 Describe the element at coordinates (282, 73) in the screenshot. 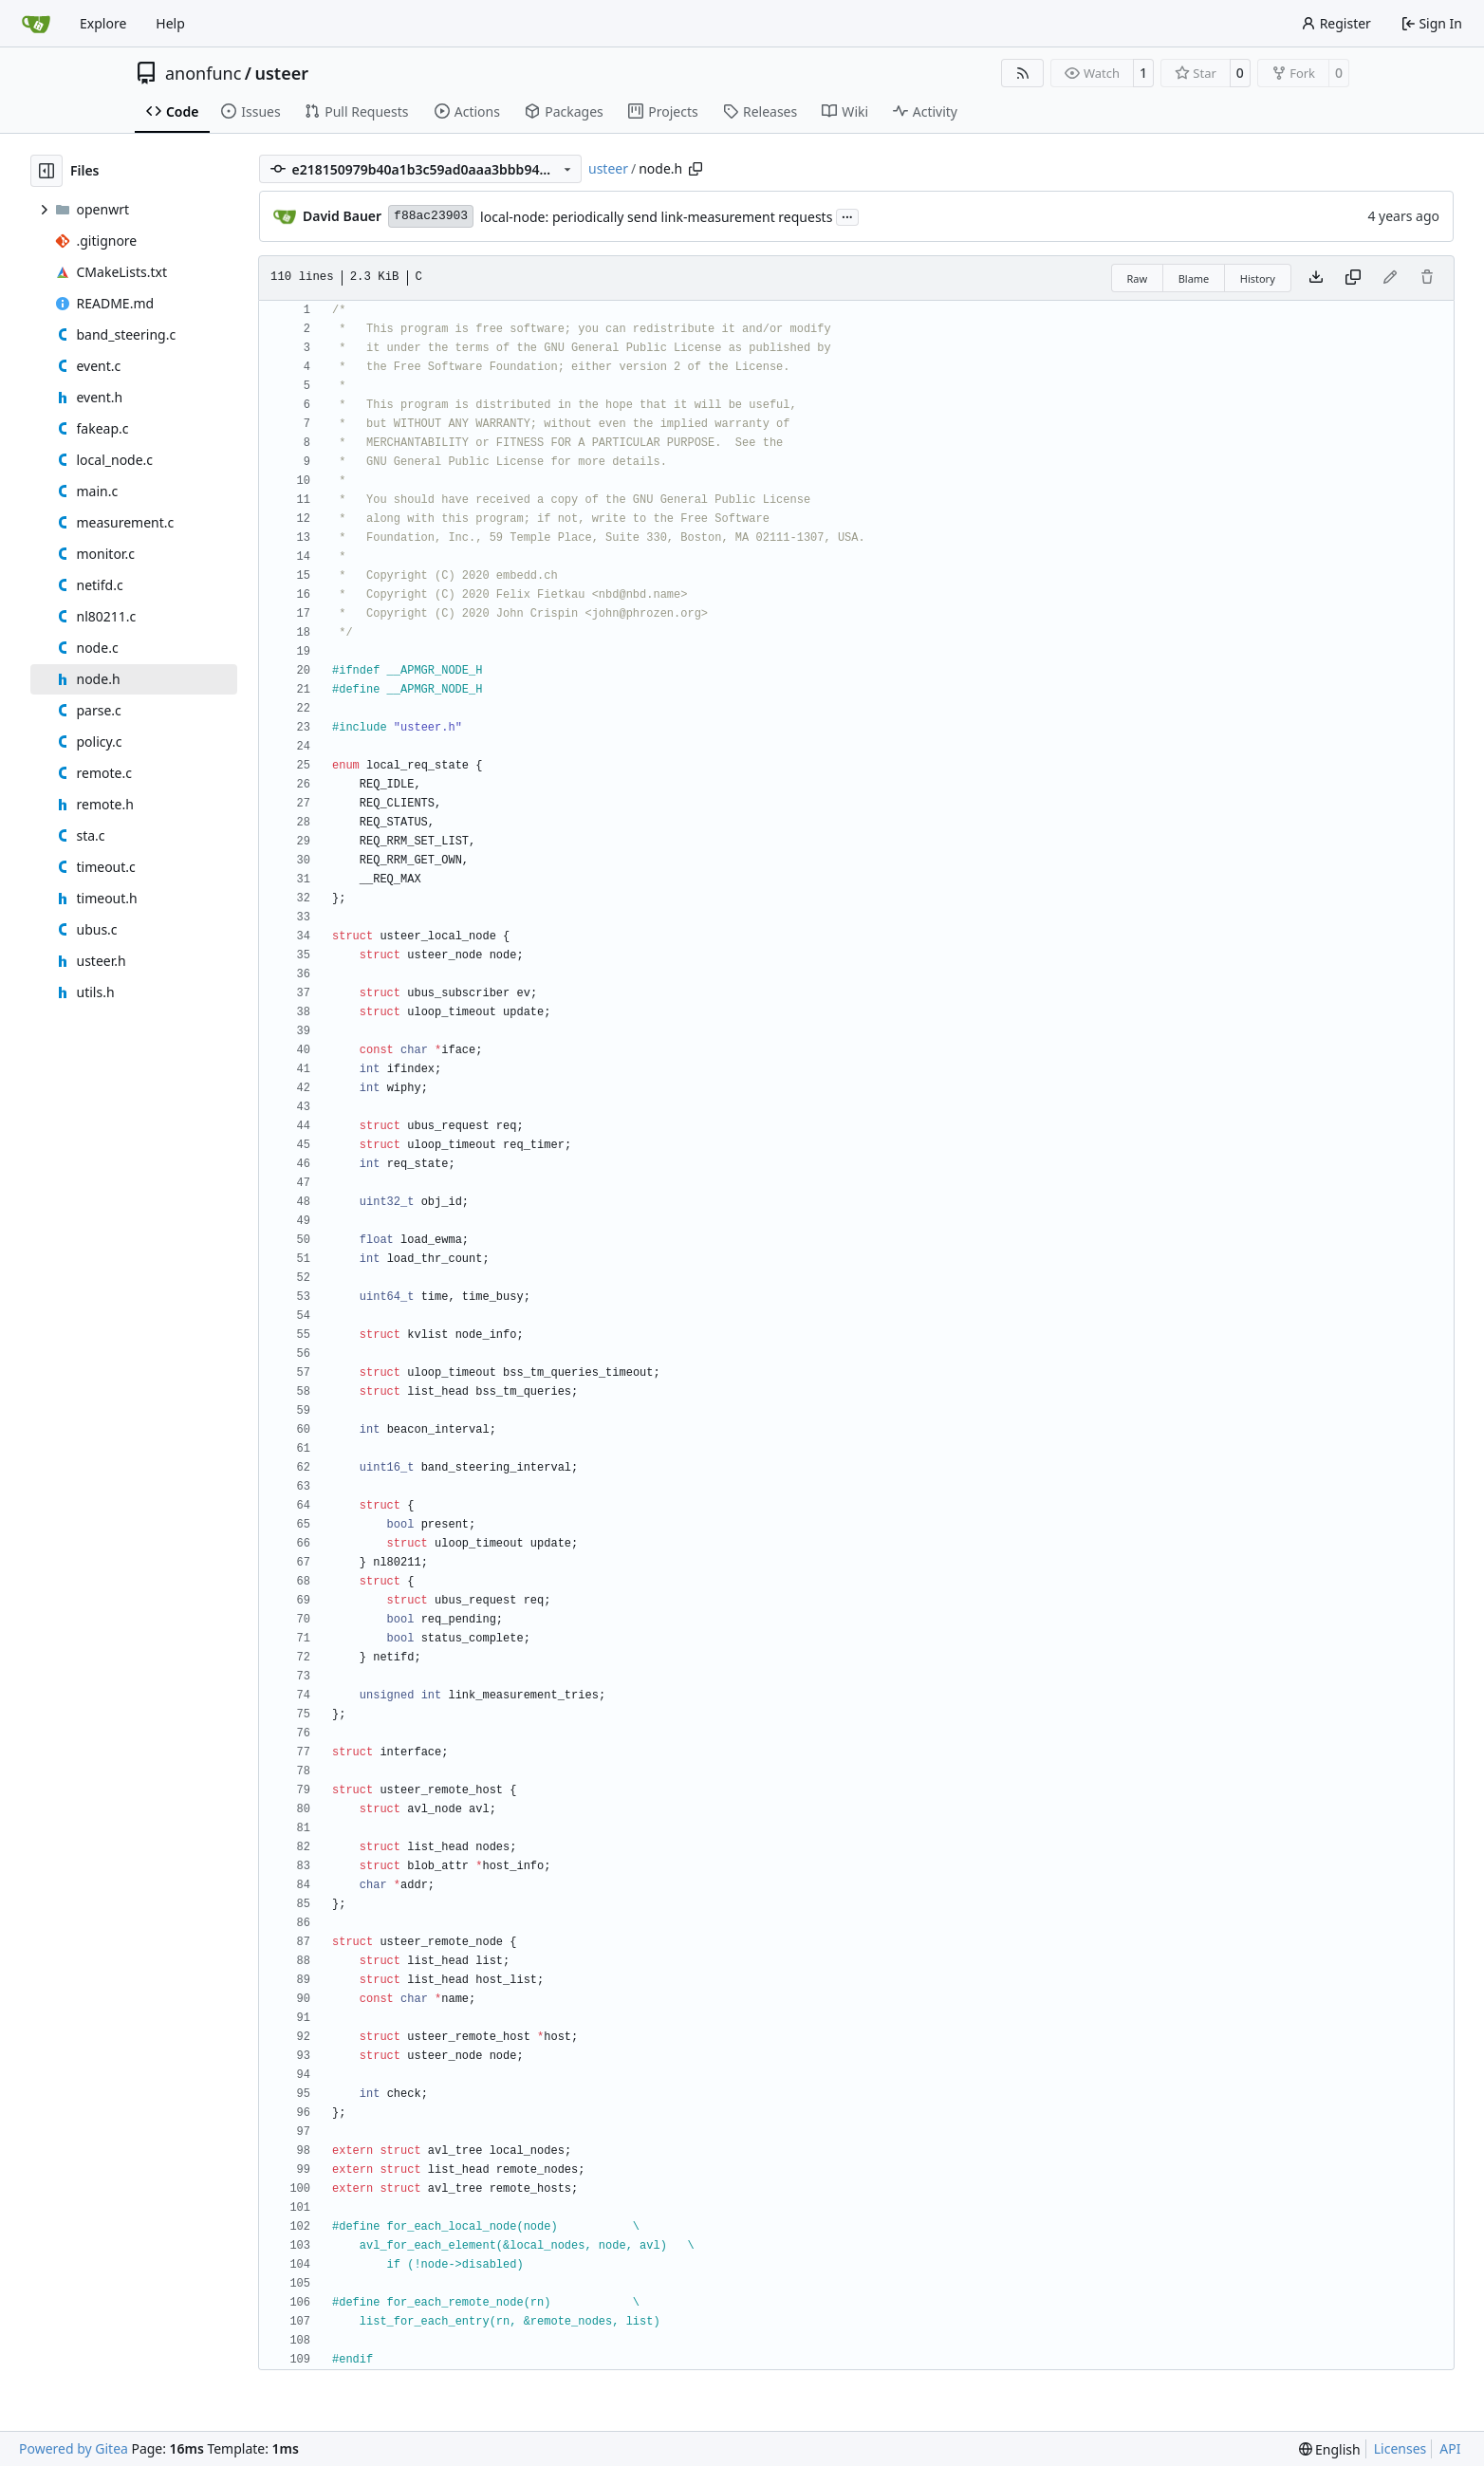

I see `usteer` at that location.